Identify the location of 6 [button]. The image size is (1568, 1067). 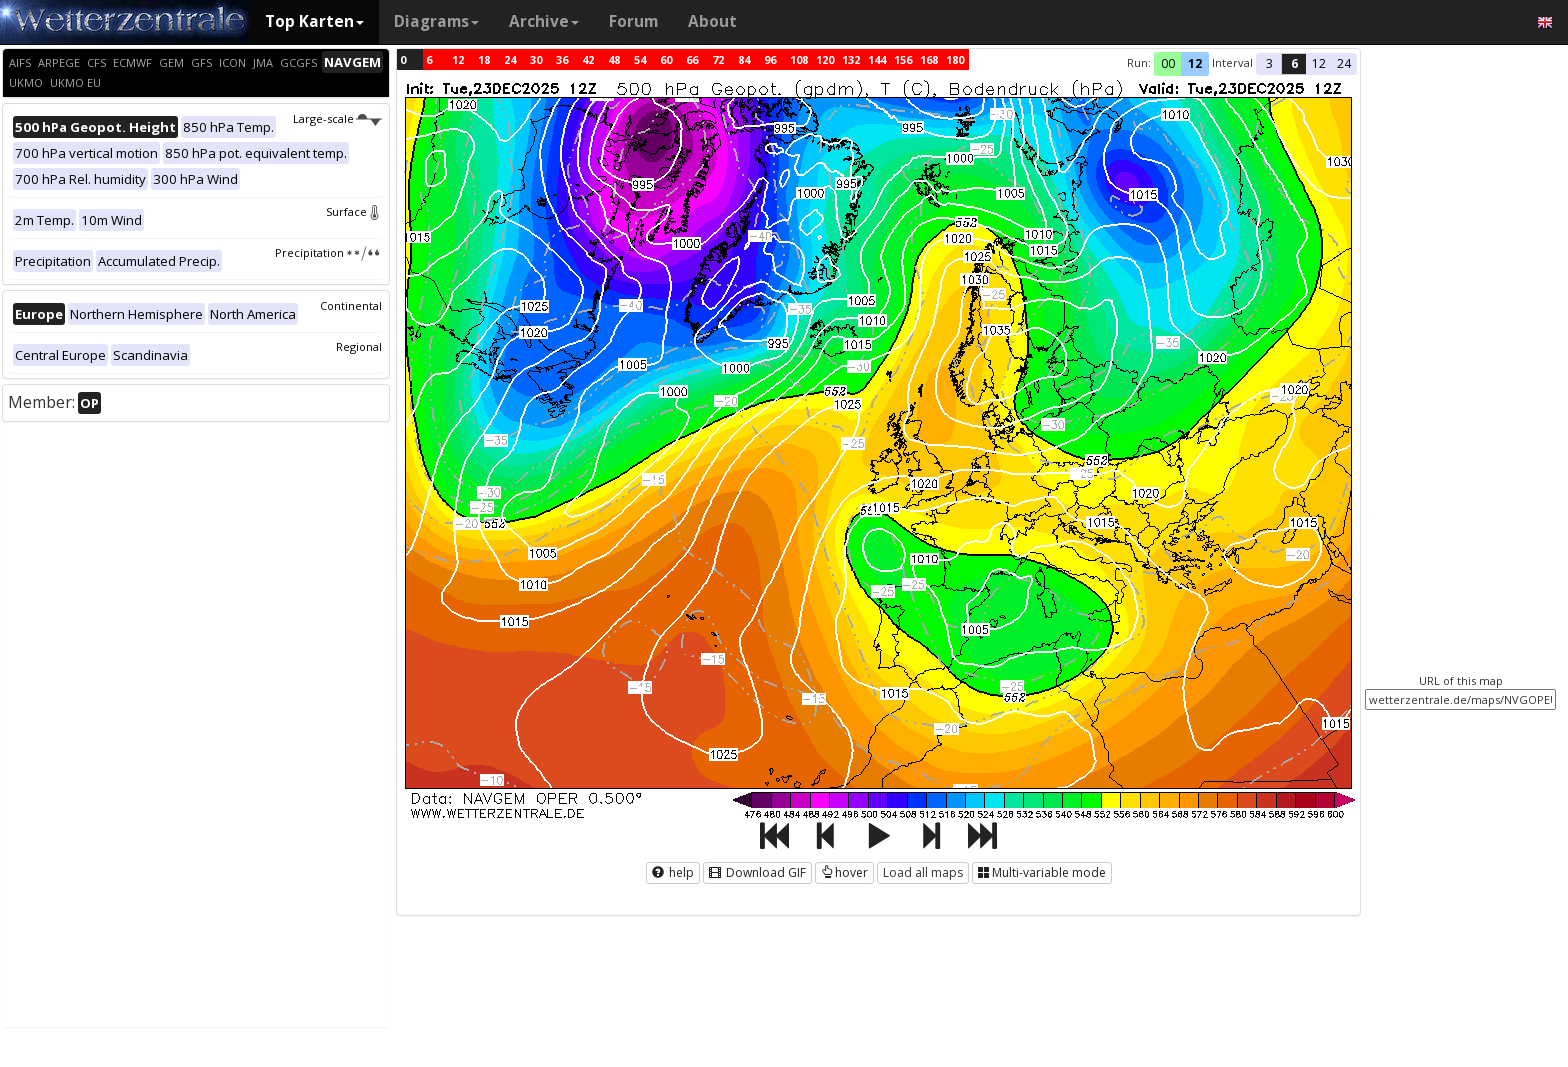
(1294, 63).